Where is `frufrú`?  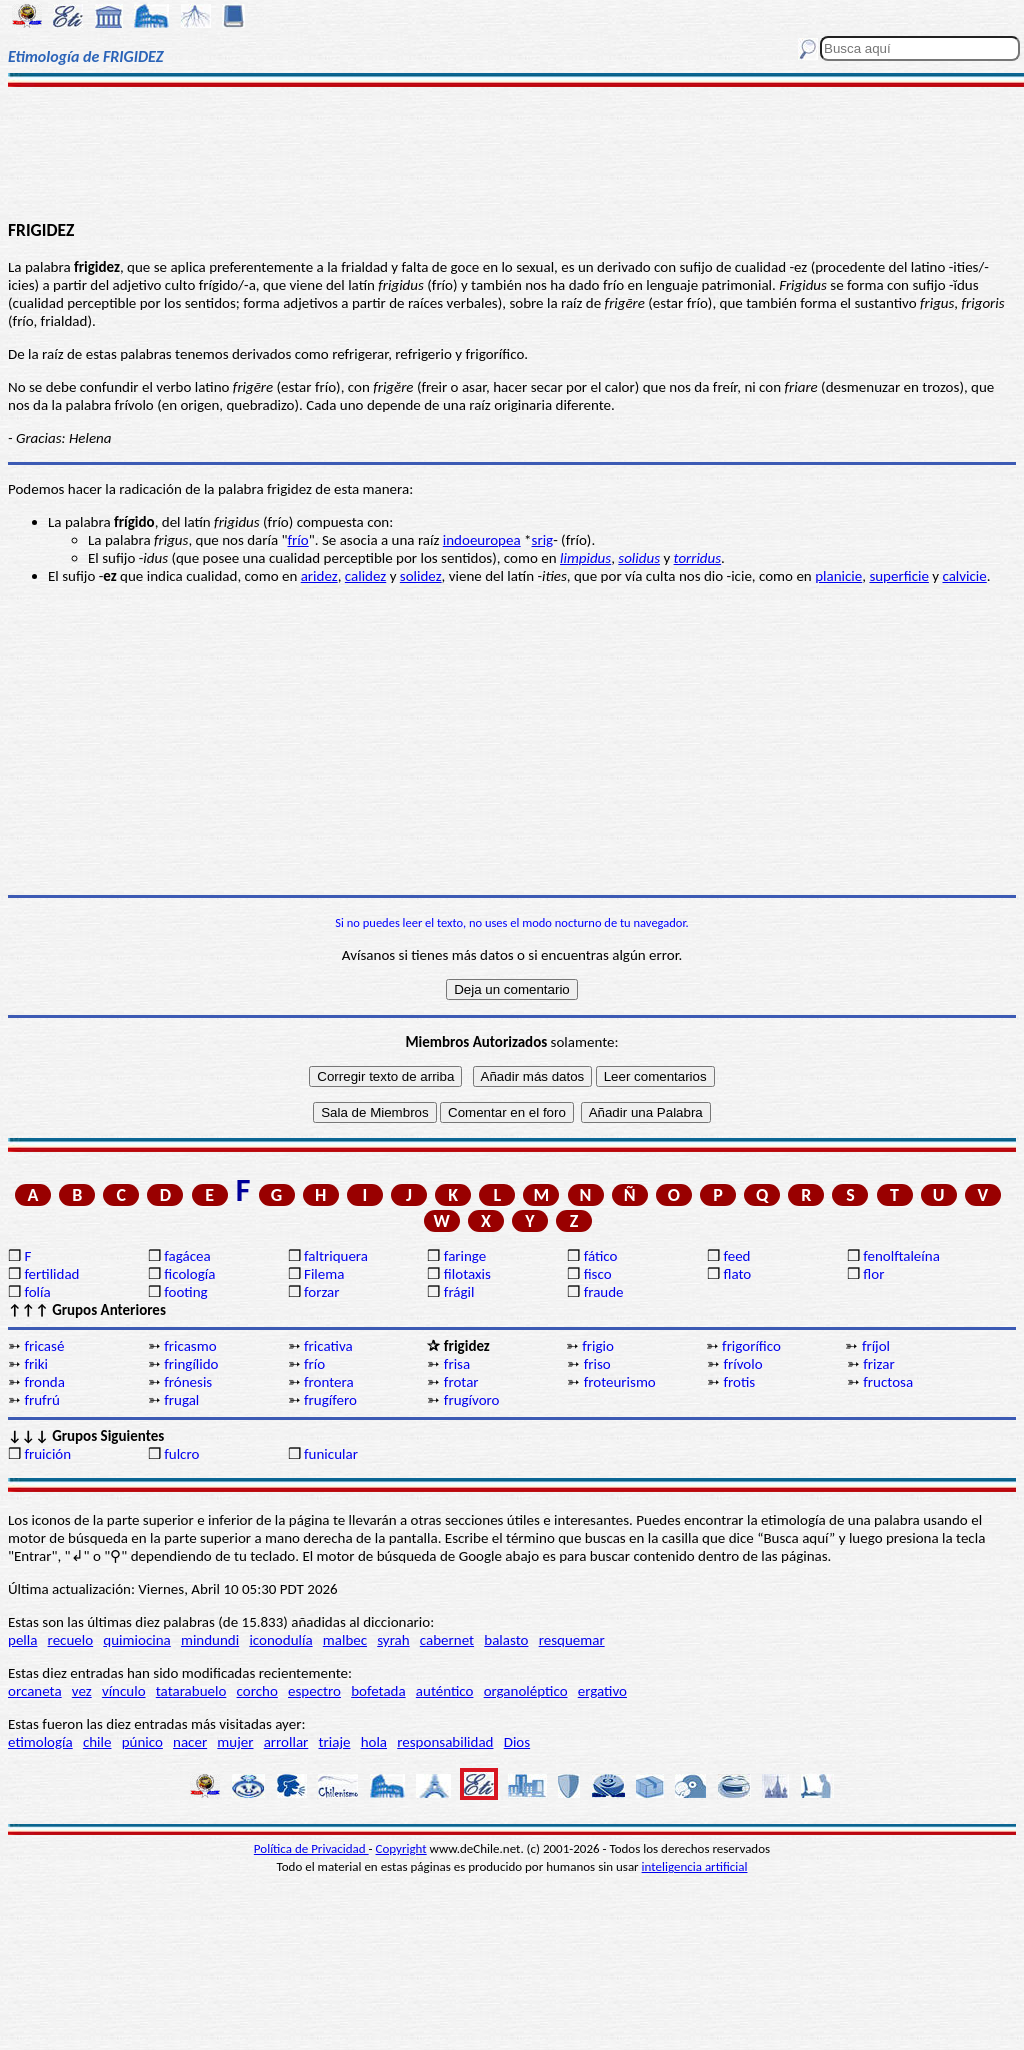
frufrú is located at coordinates (41, 1400).